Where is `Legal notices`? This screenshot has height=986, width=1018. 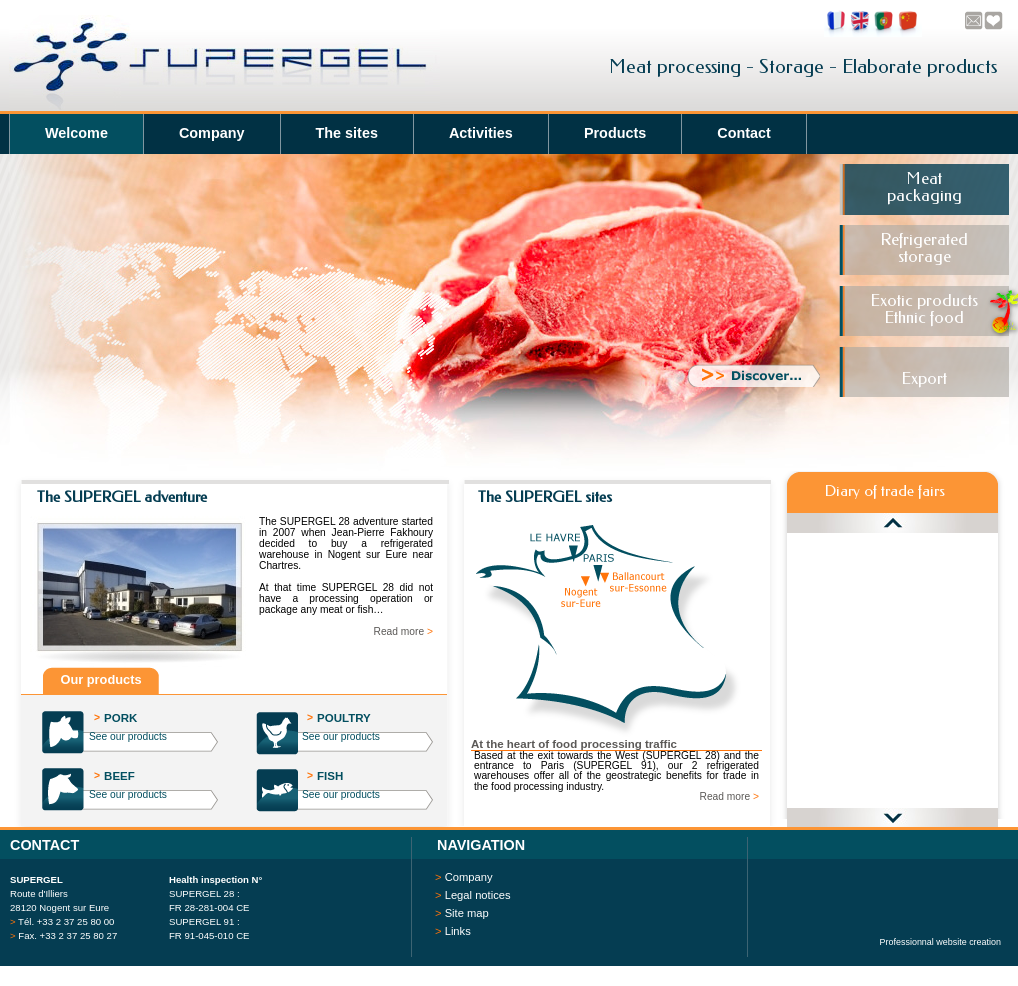 Legal notices is located at coordinates (478, 895).